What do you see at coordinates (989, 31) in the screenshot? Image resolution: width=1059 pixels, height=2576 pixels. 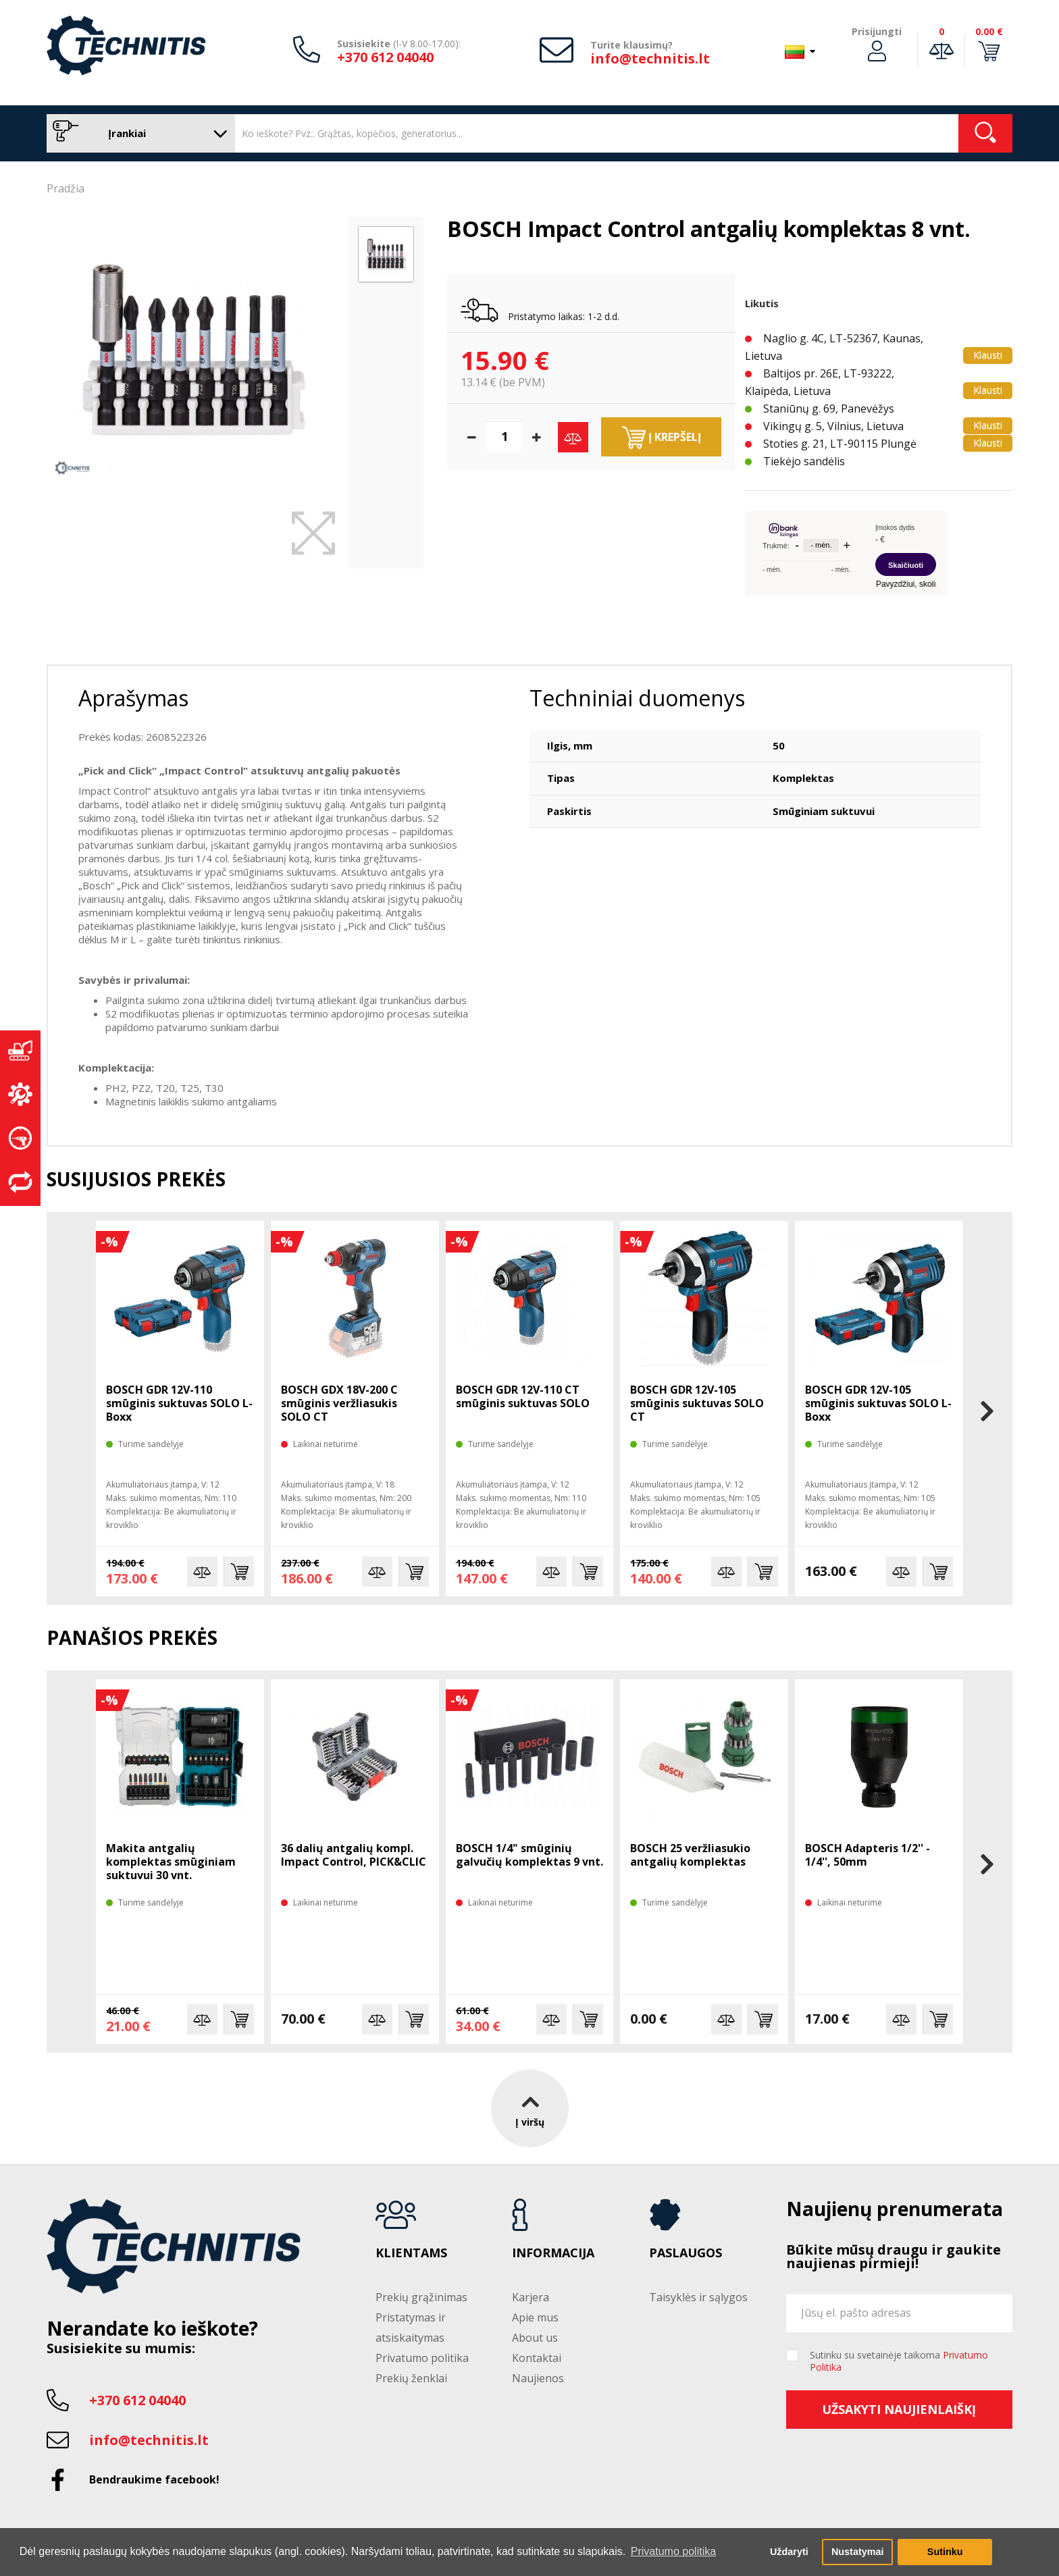 I see `0.00 €` at bounding box center [989, 31].